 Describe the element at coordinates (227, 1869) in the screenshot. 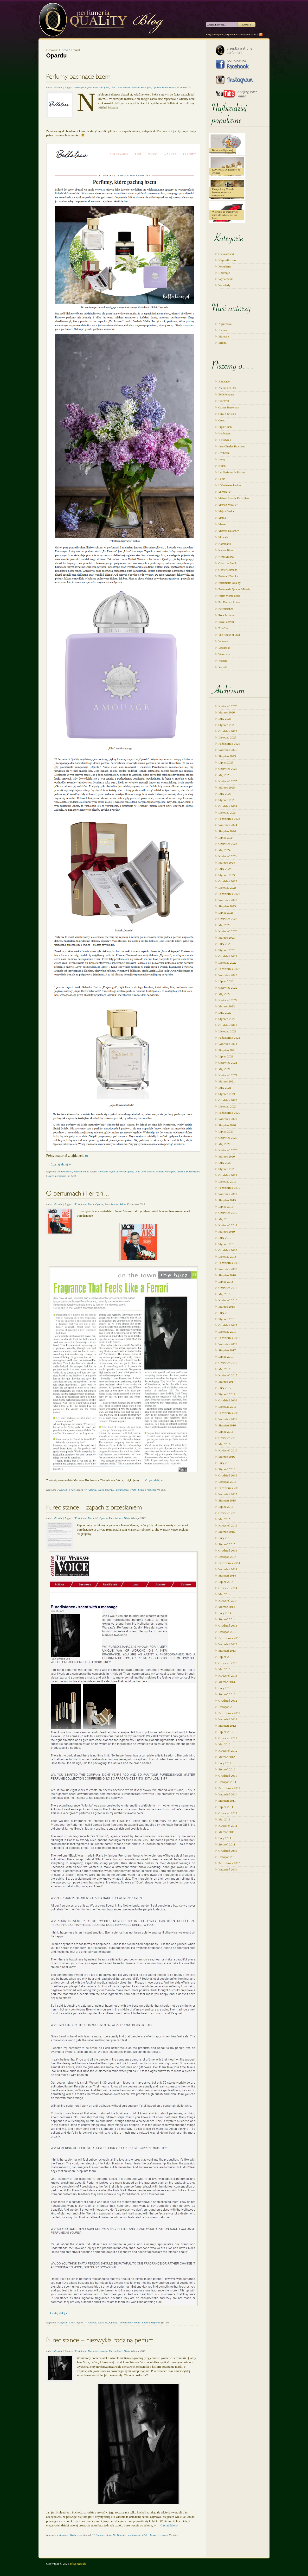

I see `Wrzesień 2010` at that location.